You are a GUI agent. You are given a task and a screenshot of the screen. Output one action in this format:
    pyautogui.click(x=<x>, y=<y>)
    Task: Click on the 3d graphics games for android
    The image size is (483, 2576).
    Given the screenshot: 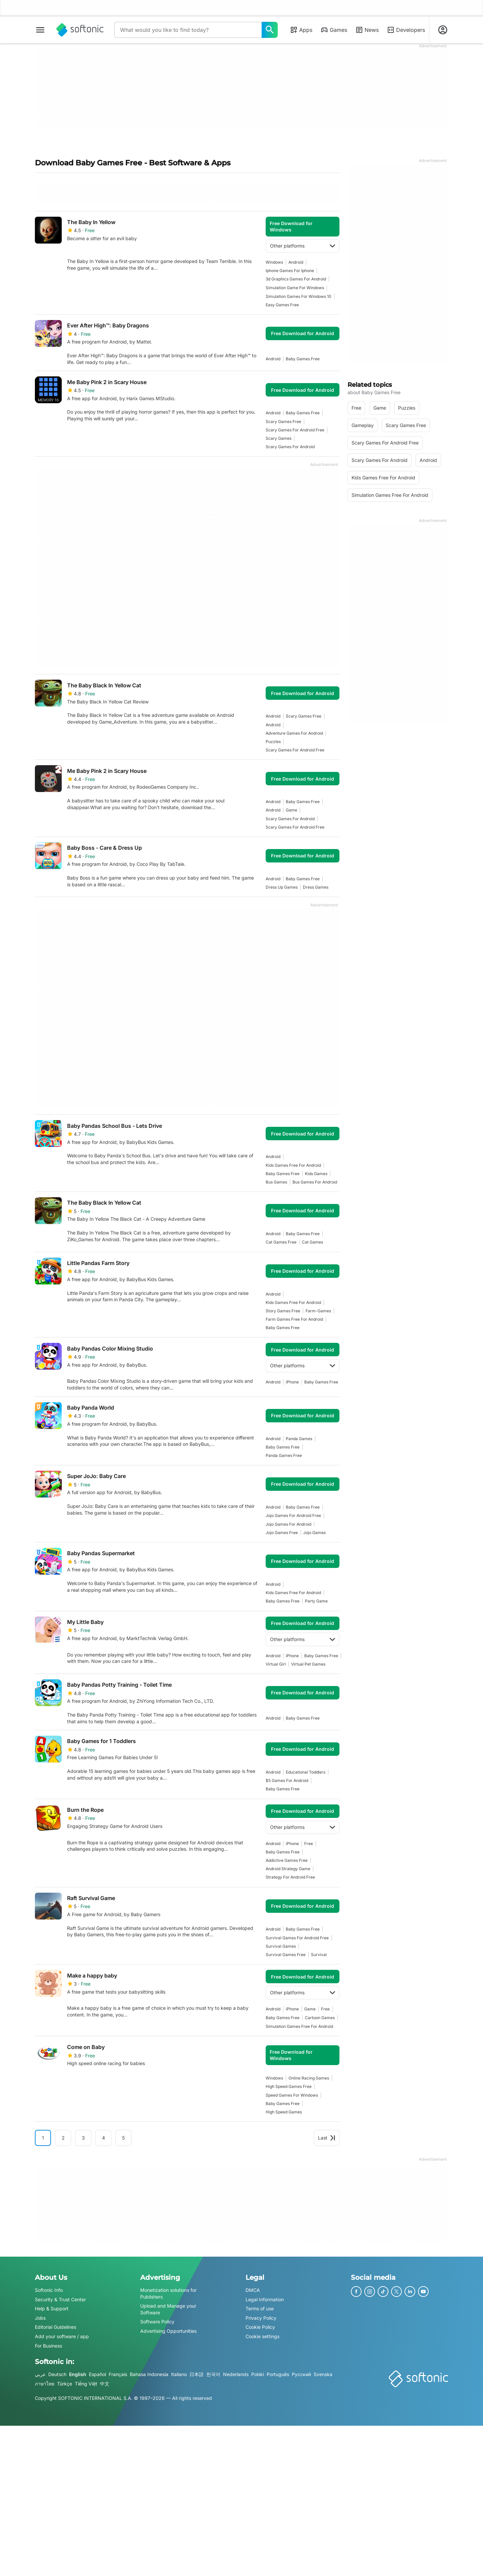 What is the action you would take?
    pyautogui.click(x=296, y=278)
    